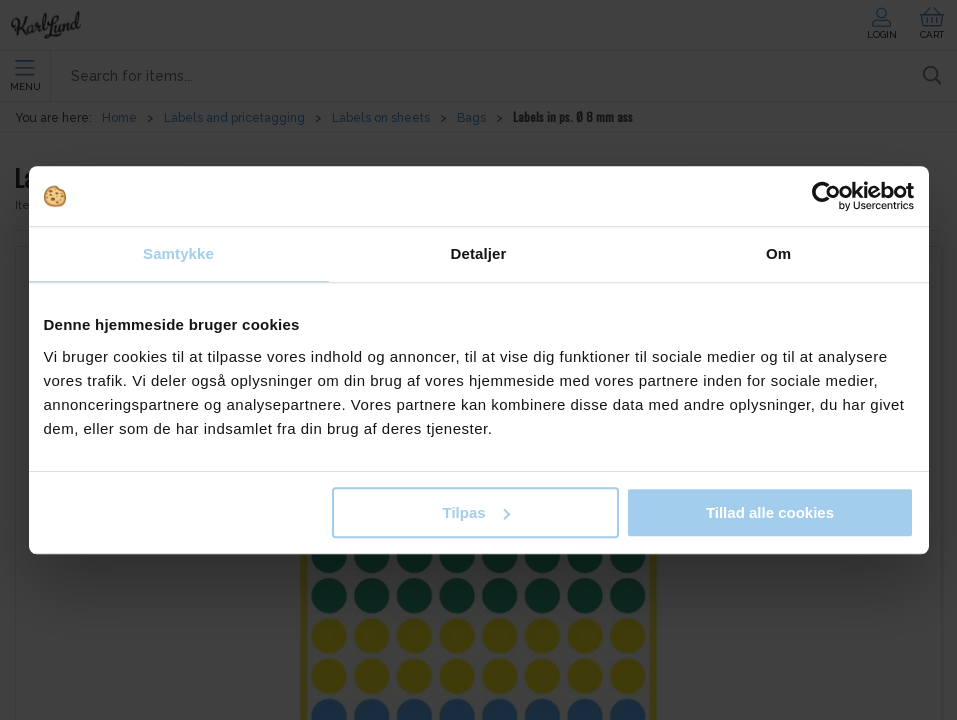 This screenshot has width=957, height=720. What do you see at coordinates (770, 512) in the screenshot?
I see `Tillad alle cookies` at bounding box center [770, 512].